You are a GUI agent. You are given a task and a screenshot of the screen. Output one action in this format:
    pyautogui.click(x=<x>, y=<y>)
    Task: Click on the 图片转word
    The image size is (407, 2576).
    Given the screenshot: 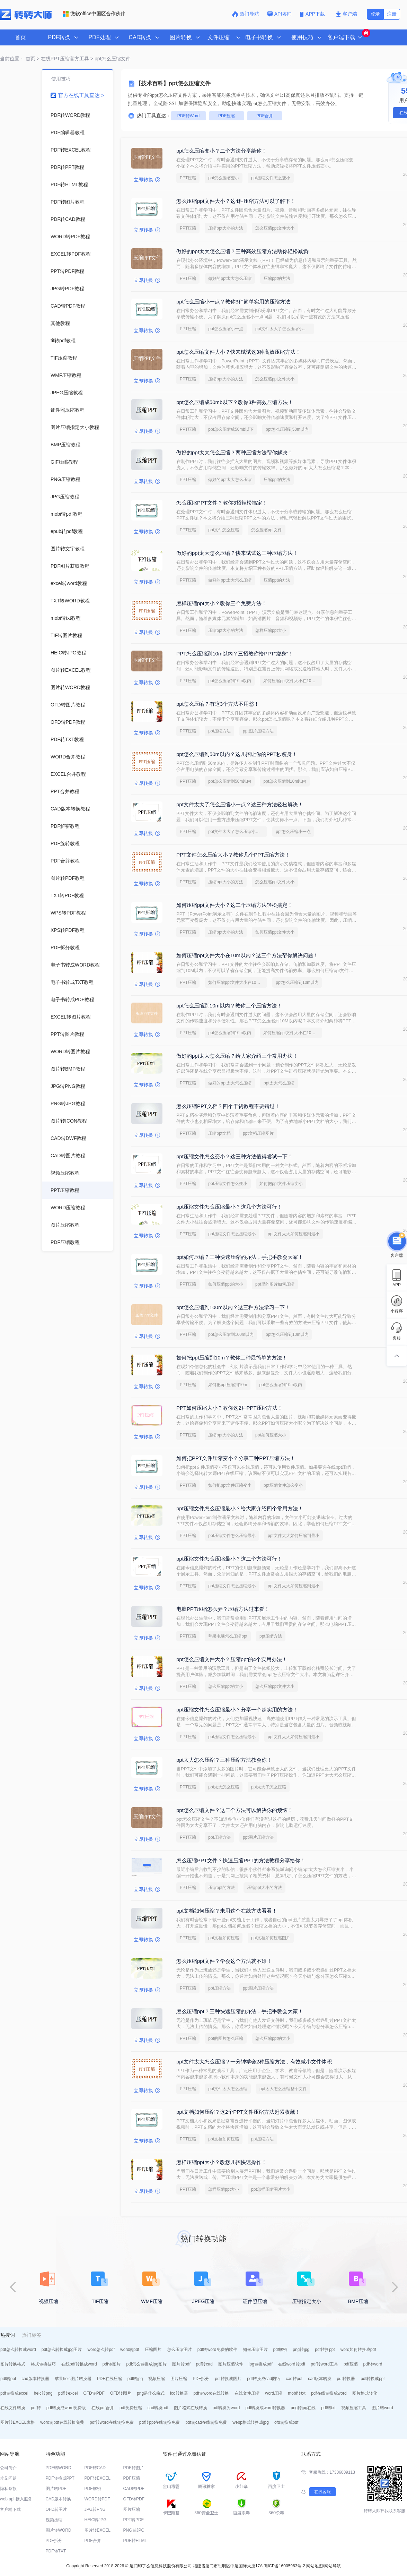 What is the action you would take?
    pyautogui.click(x=382, y=2407)
    